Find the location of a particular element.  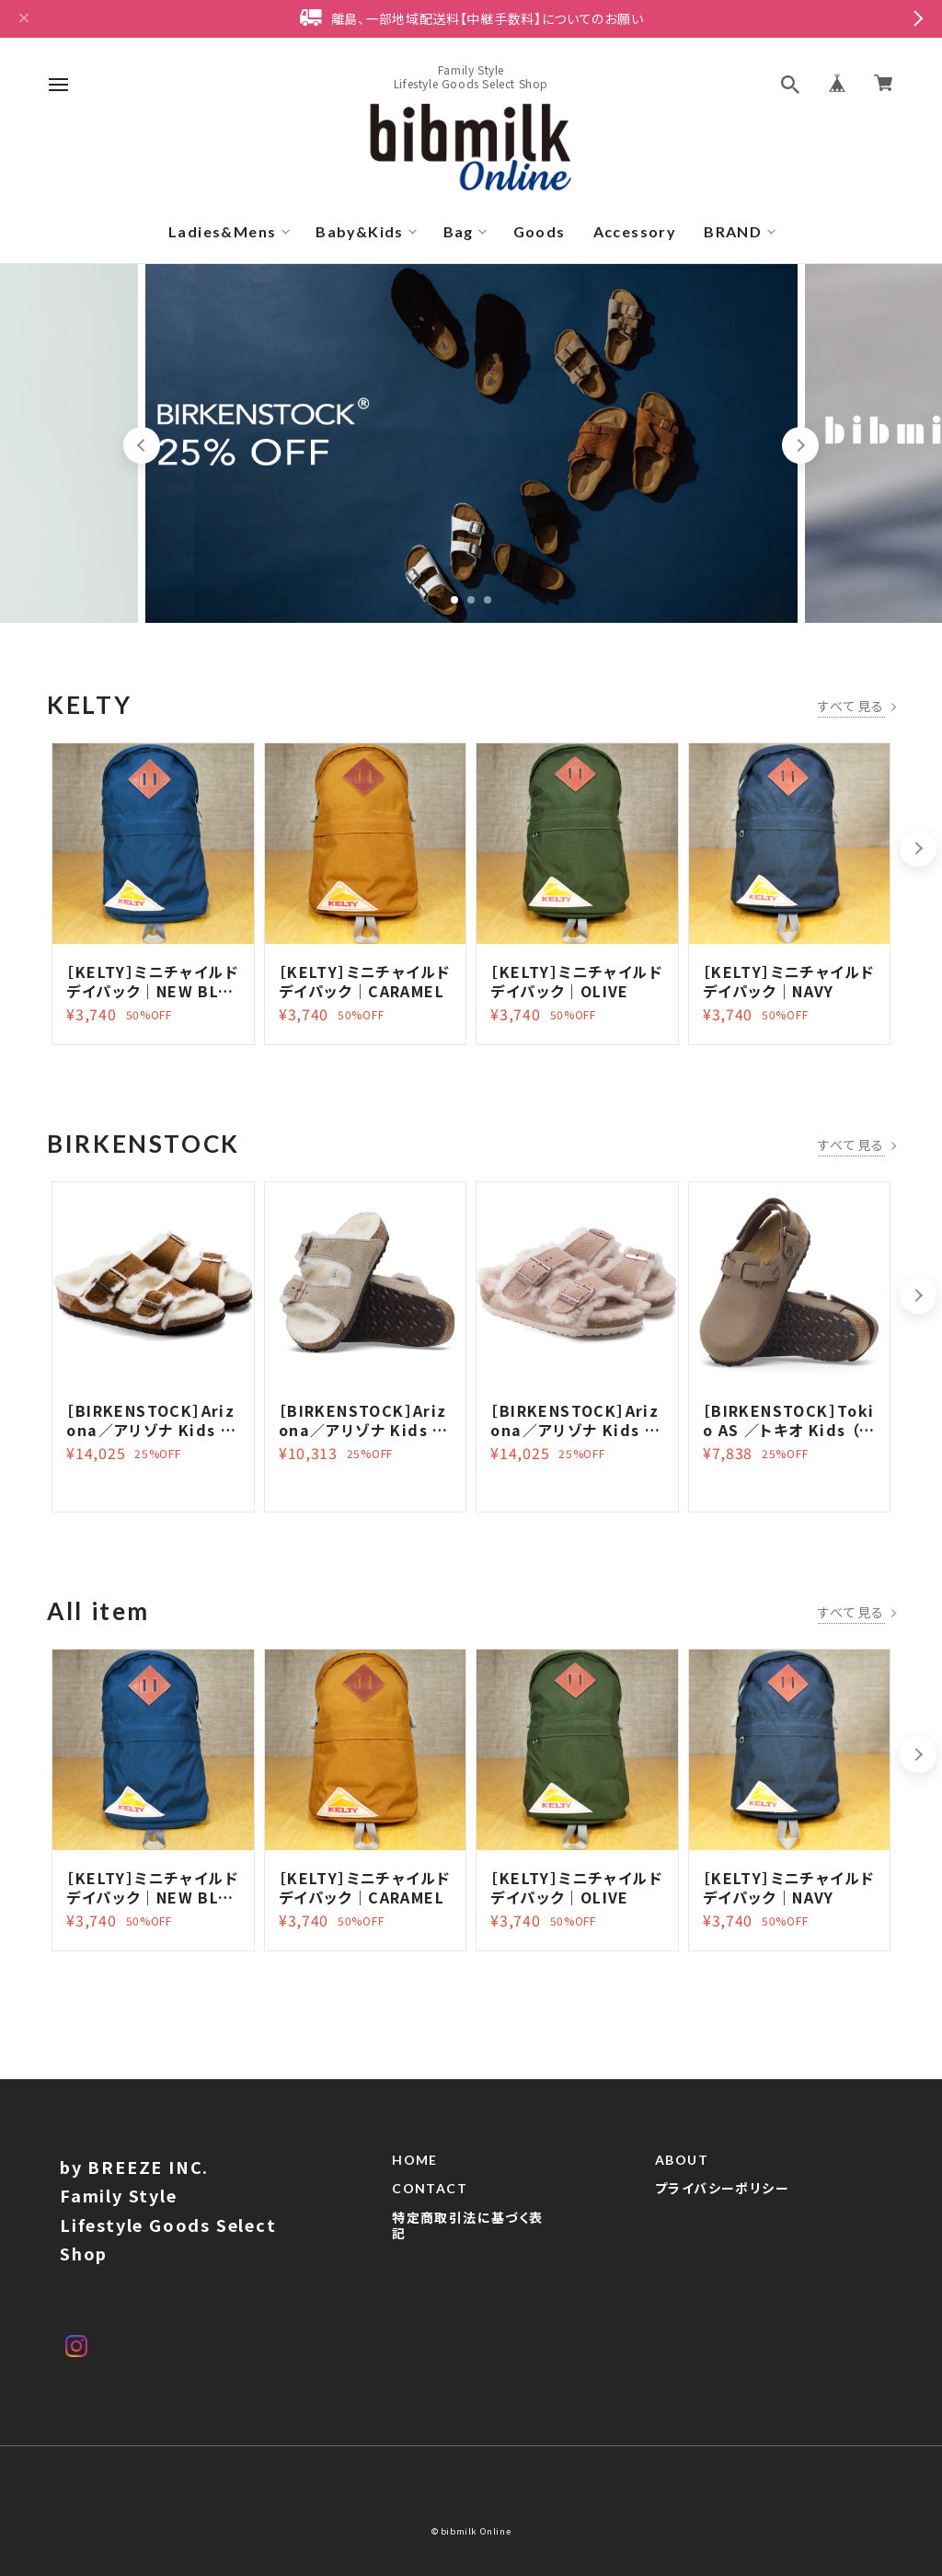

BRAND is located at coordinates (733, 231).